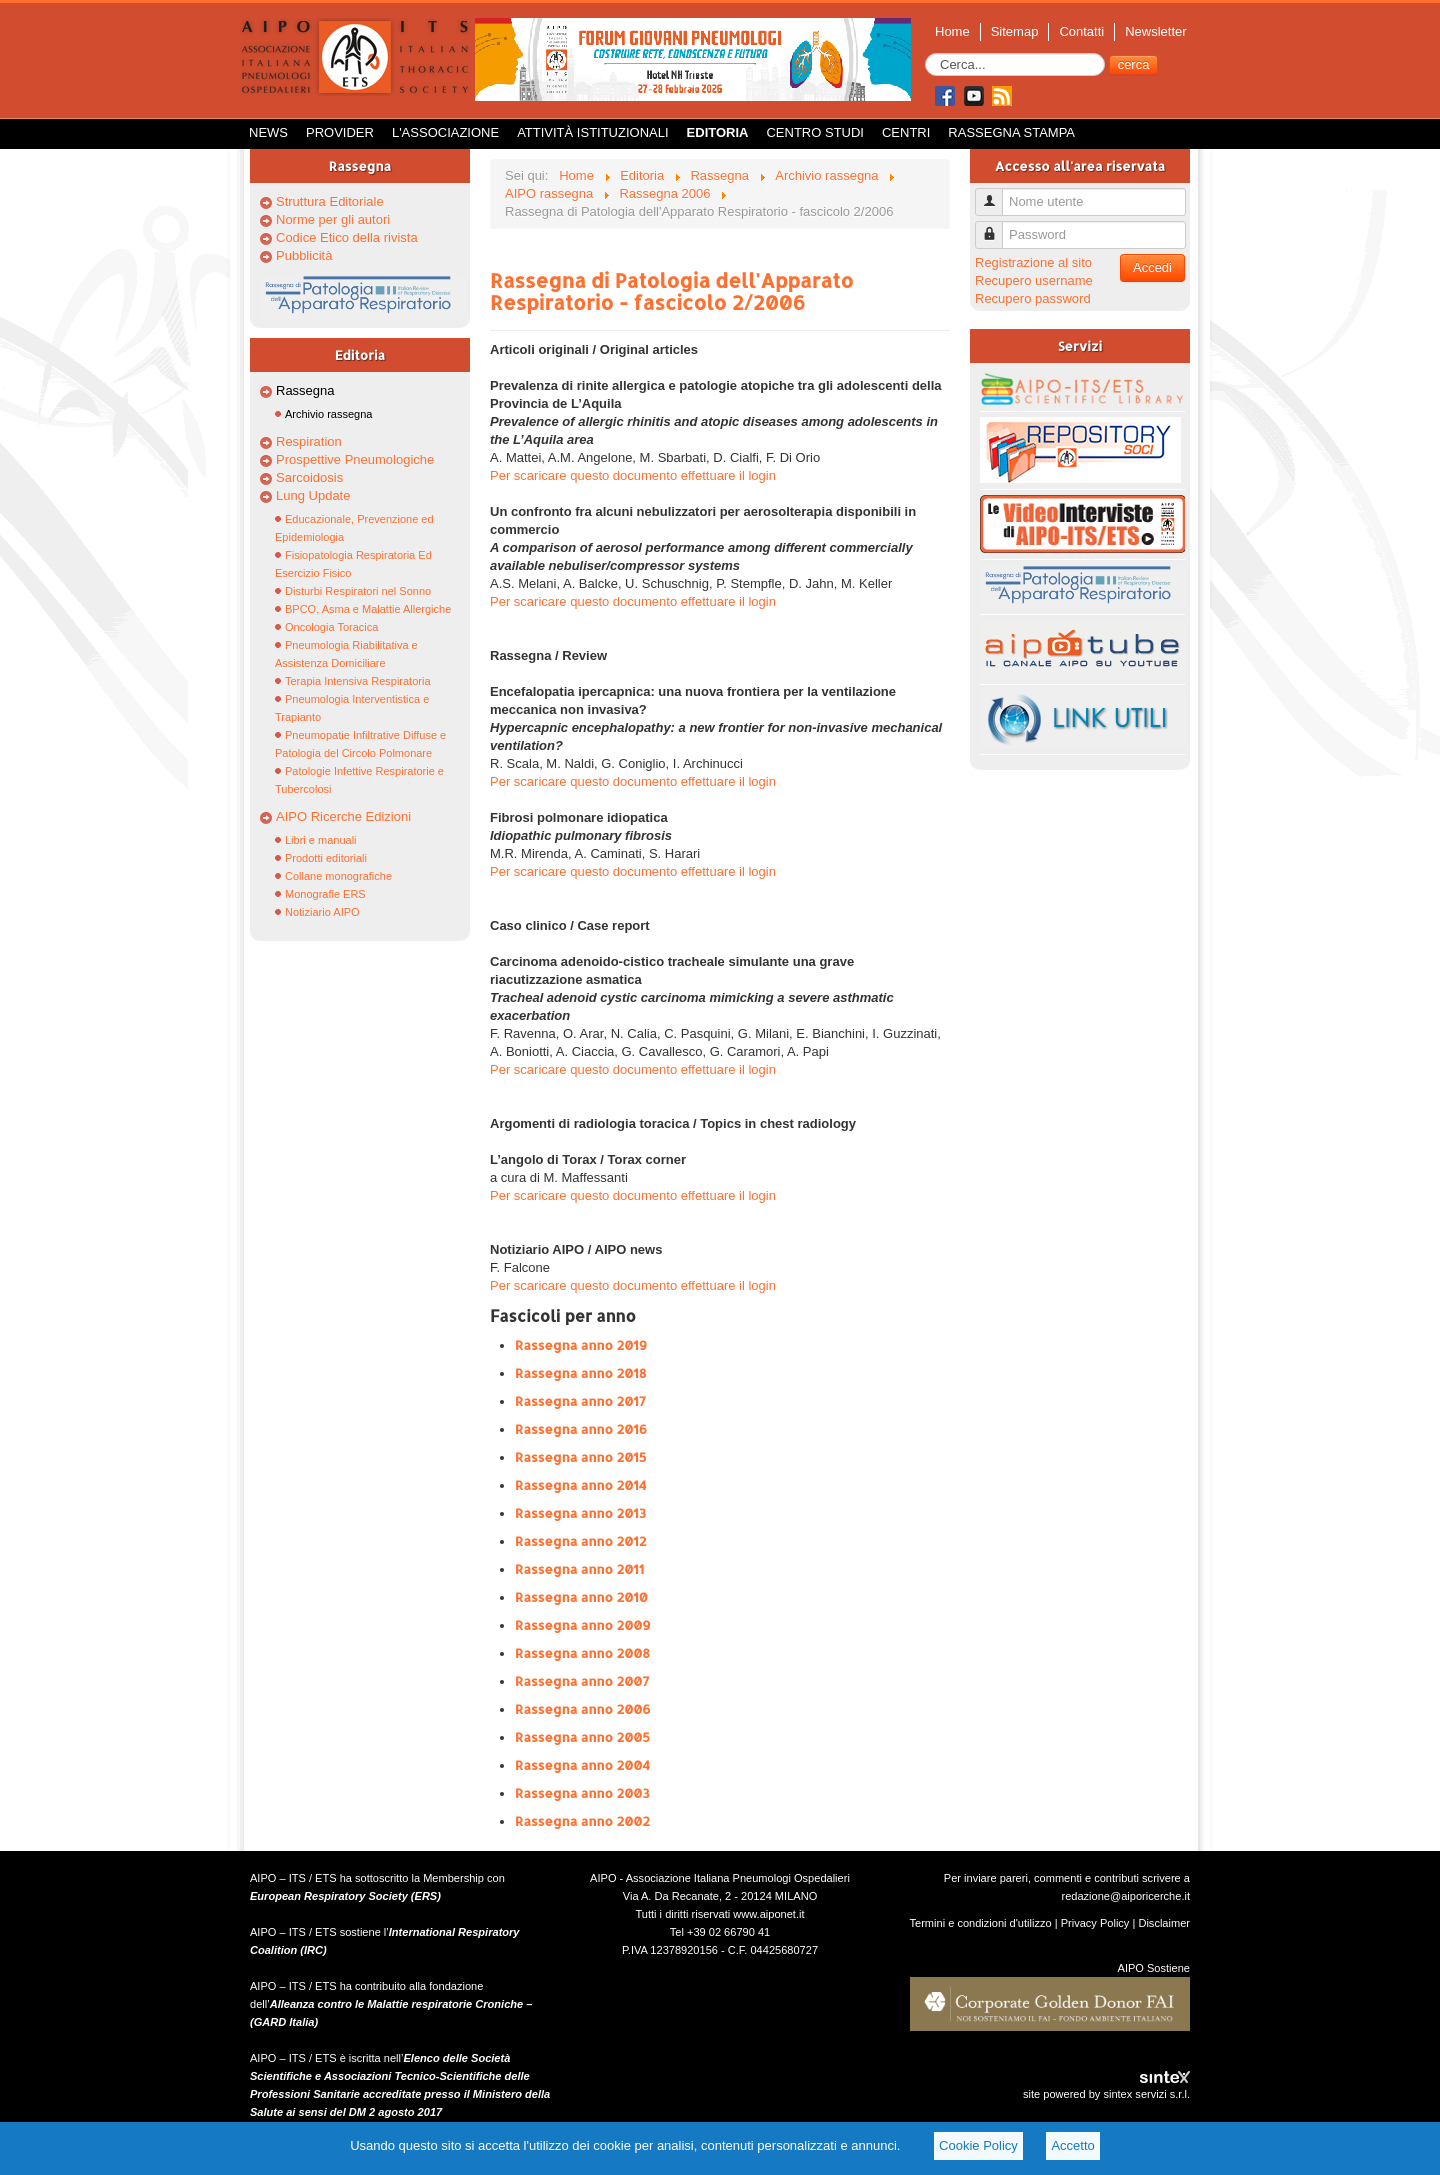  Describe the element at coordinates (996, 226) in the screenshot. I see `Password` at that location.